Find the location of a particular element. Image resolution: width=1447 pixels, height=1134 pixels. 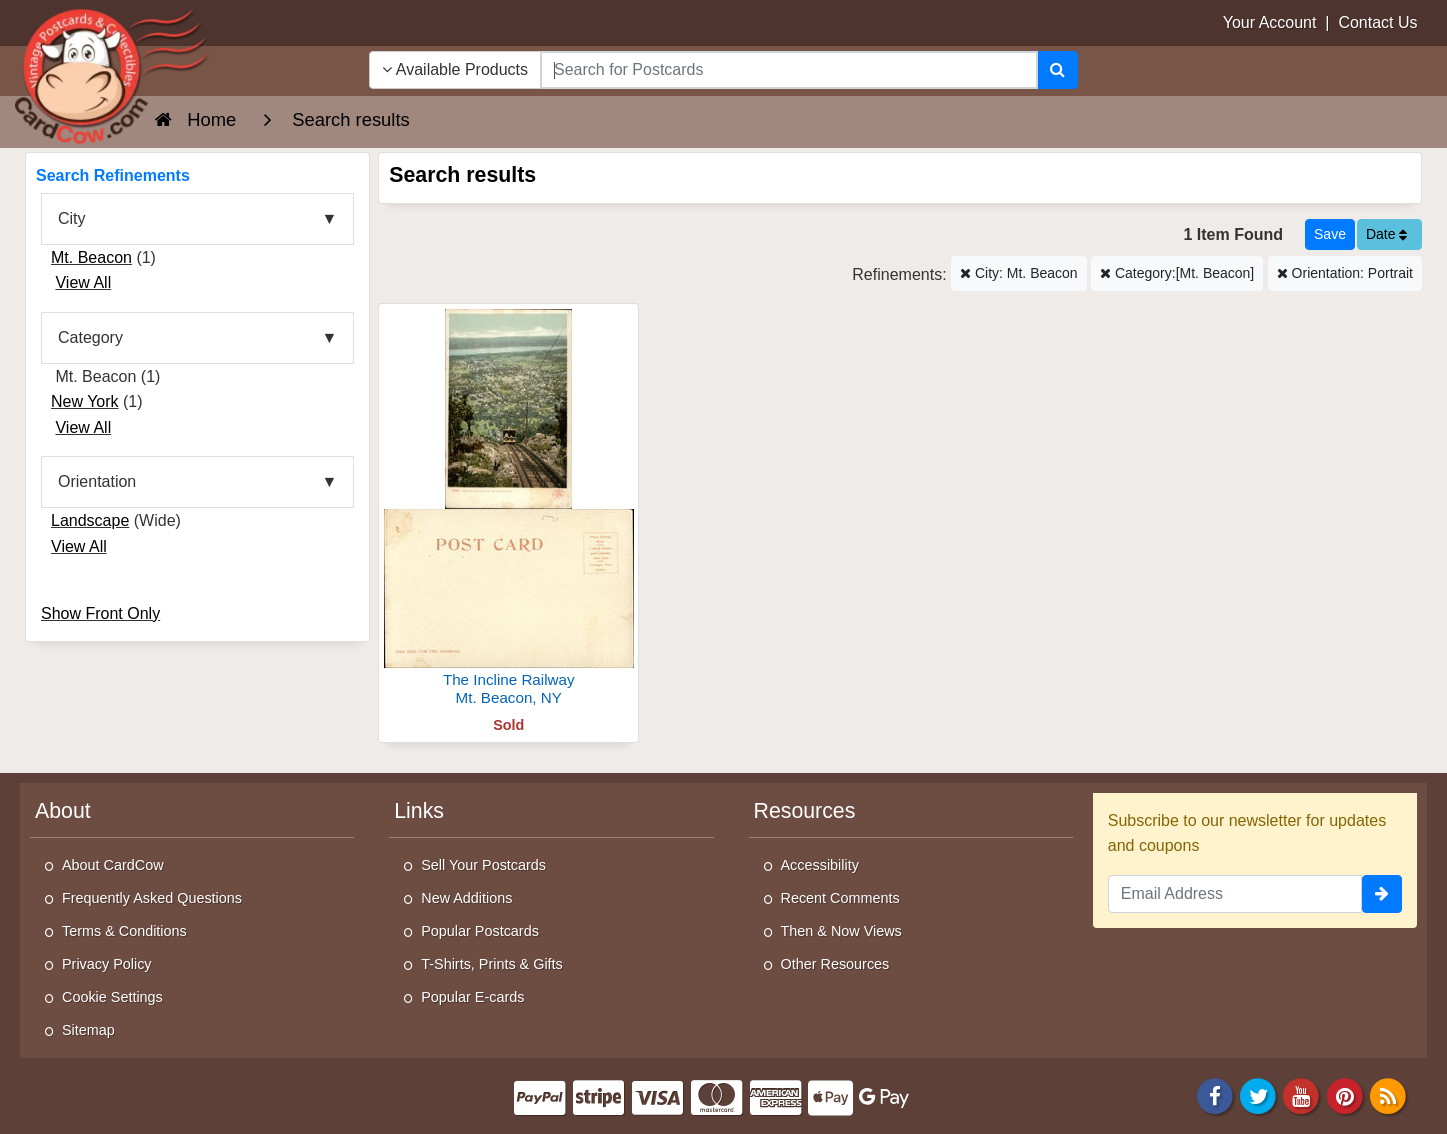

New Additions is located at coordinates (466, 898).